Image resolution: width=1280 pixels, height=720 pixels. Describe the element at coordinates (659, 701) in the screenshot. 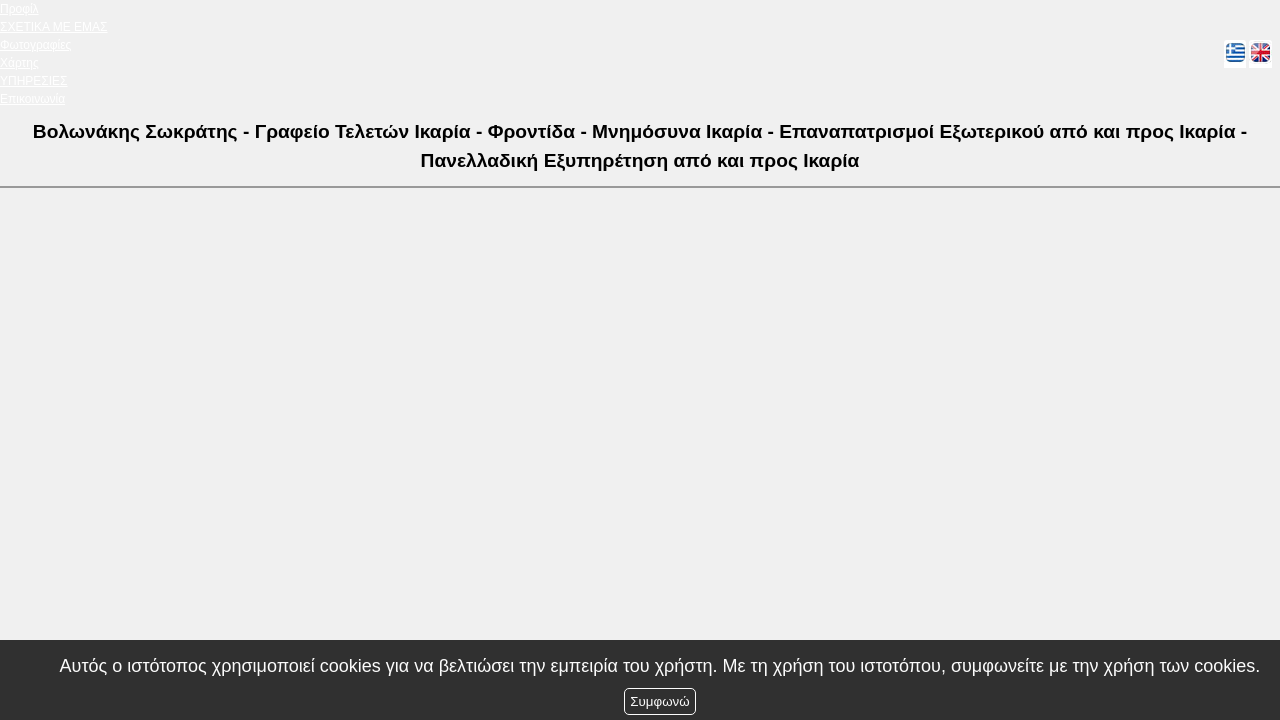

I see `Συμφωνώ` at that location.